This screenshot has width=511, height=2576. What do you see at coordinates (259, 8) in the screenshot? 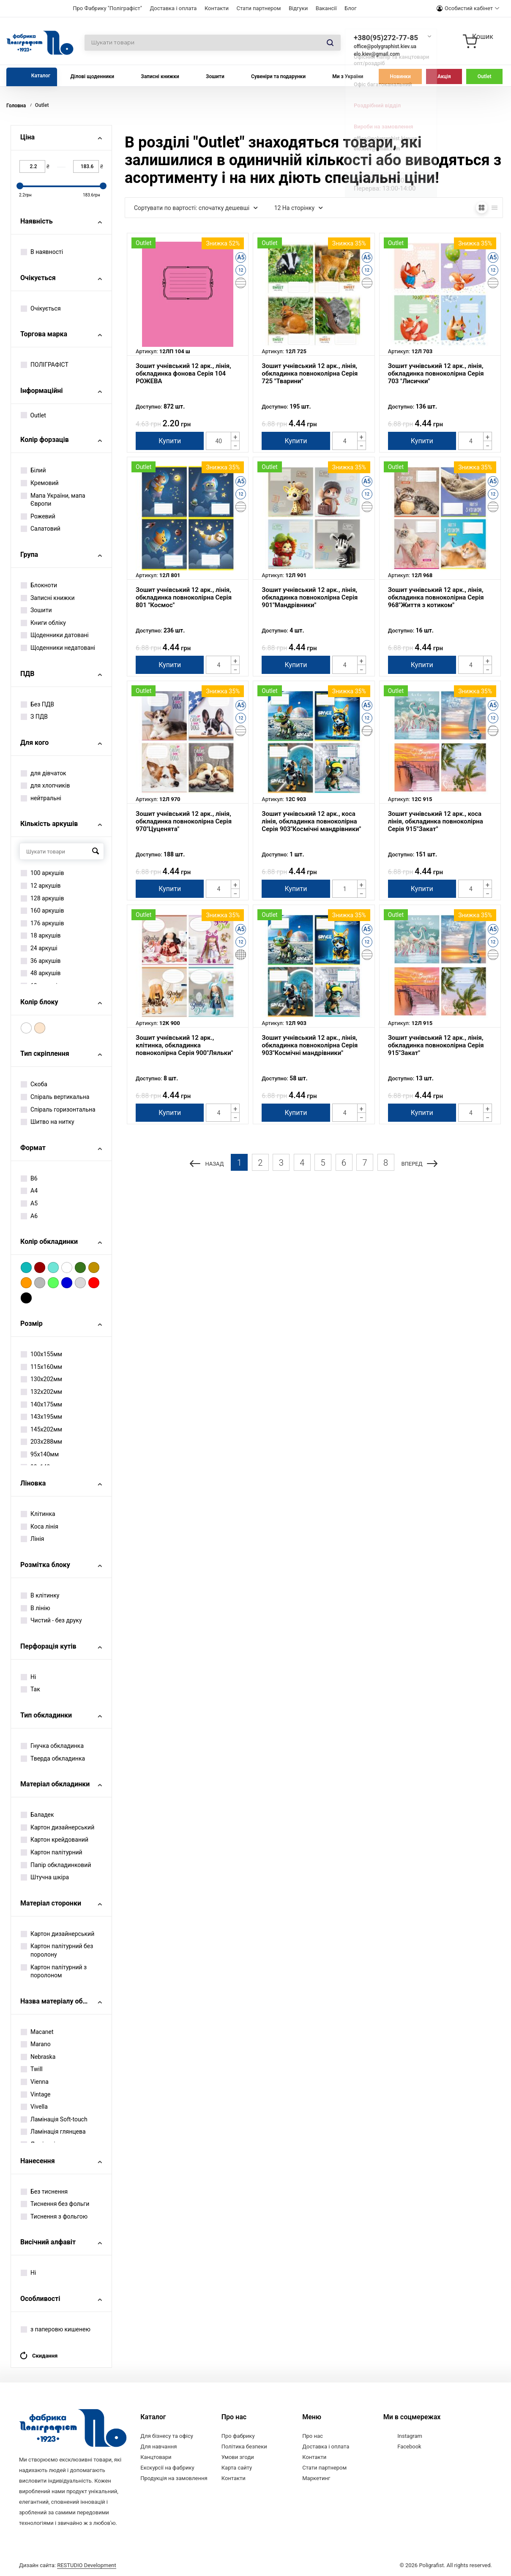
I see `Стати партнером` at bounding box center [259, 8].